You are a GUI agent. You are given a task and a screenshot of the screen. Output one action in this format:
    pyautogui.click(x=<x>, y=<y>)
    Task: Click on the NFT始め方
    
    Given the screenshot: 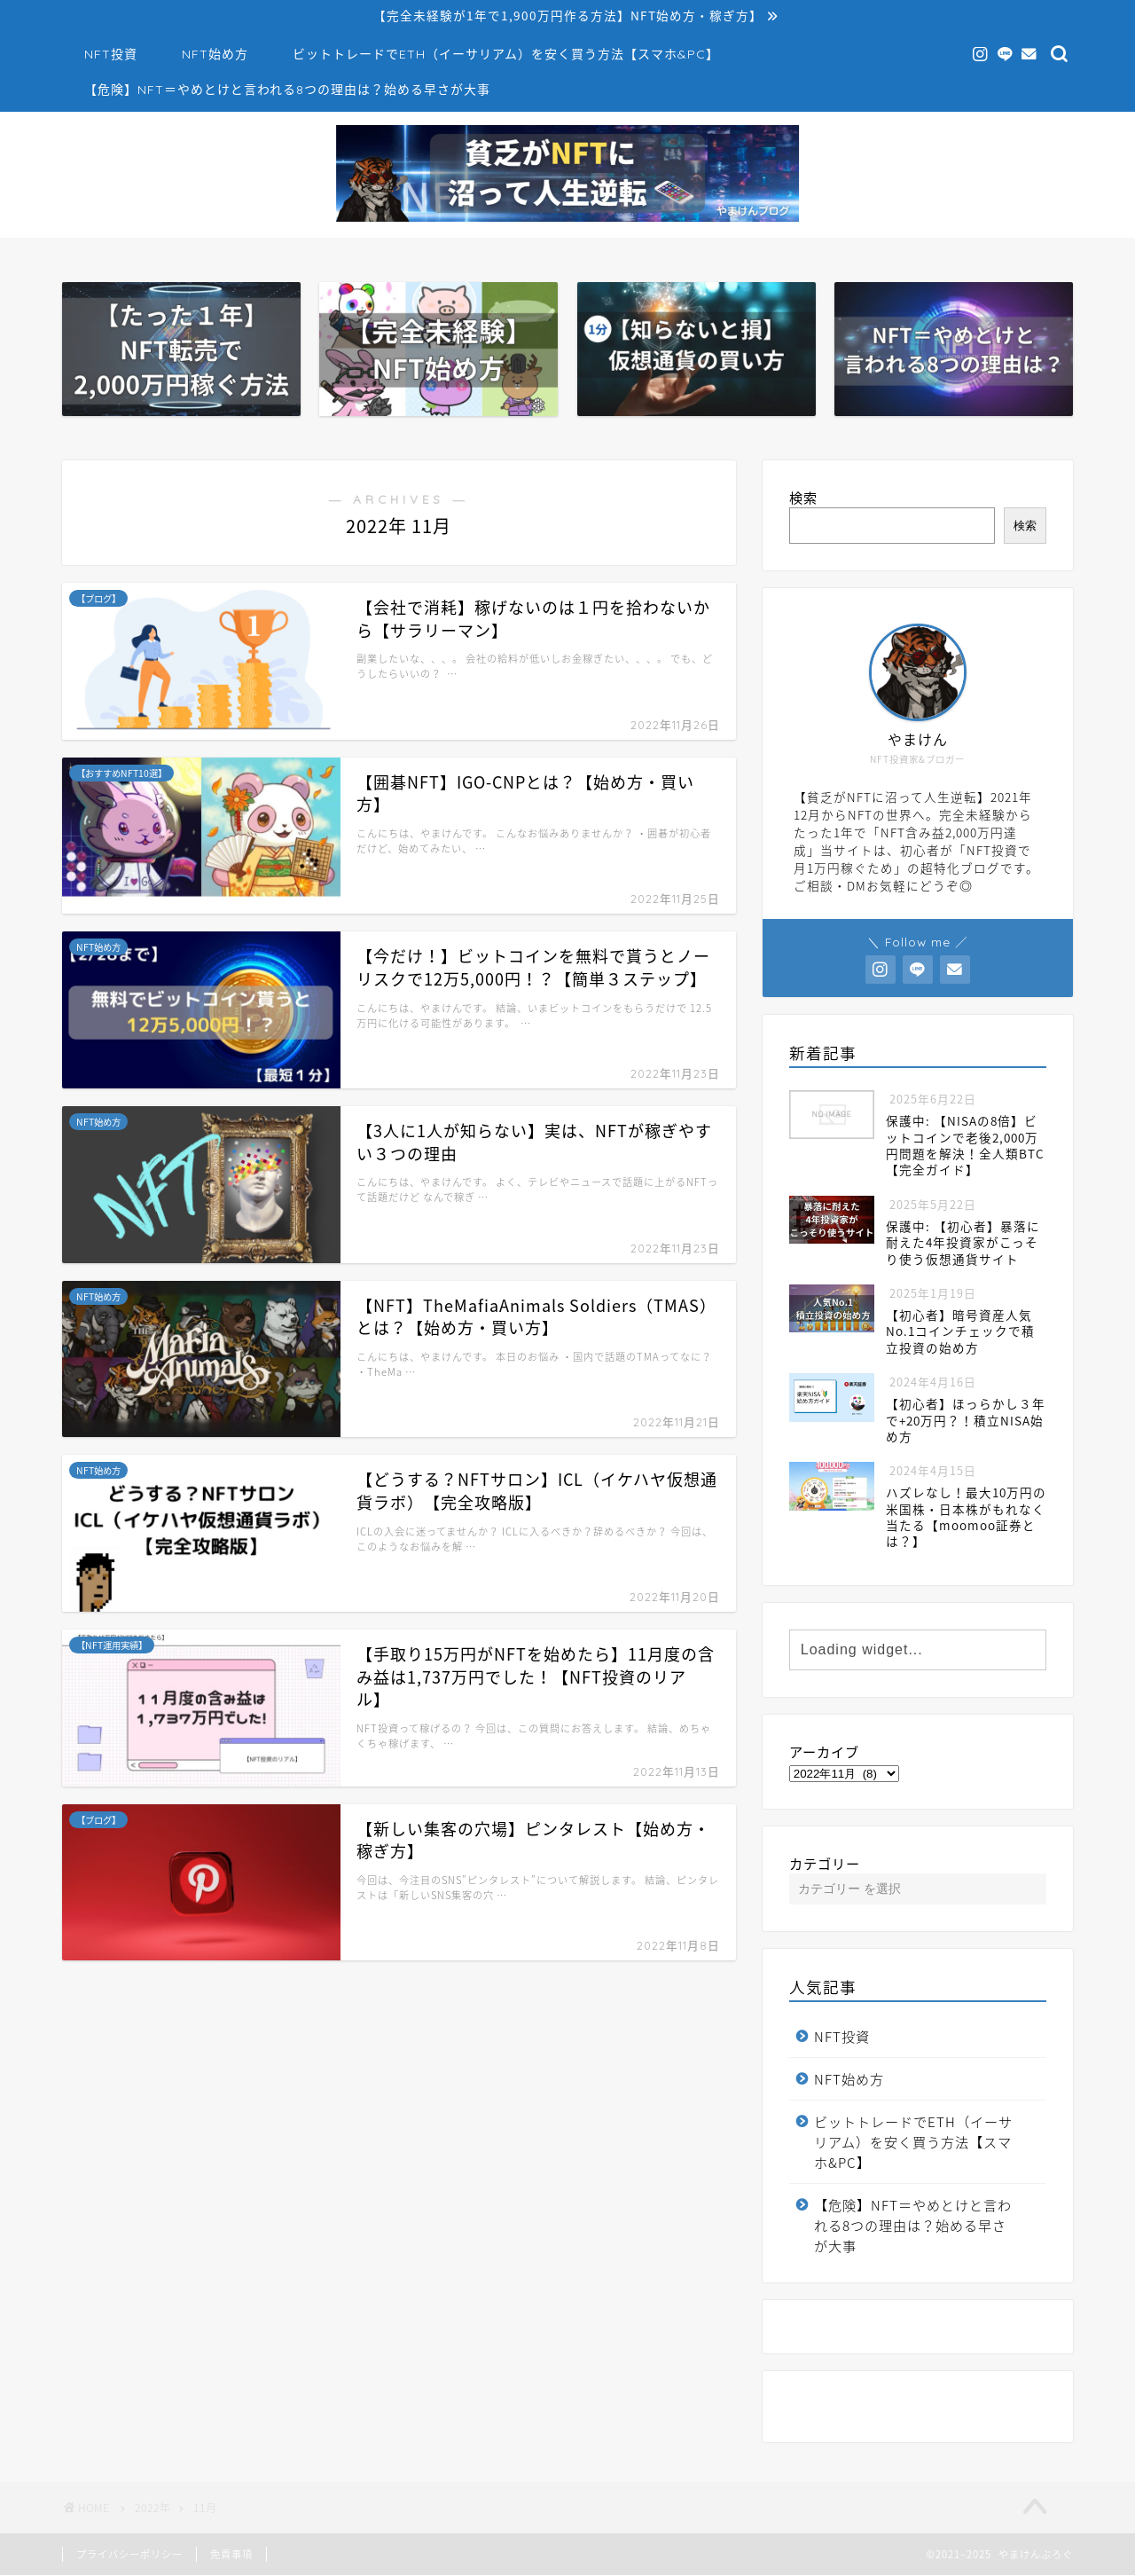 What is the action you would take?
    pyautogui.click(x=215, y=55)
    